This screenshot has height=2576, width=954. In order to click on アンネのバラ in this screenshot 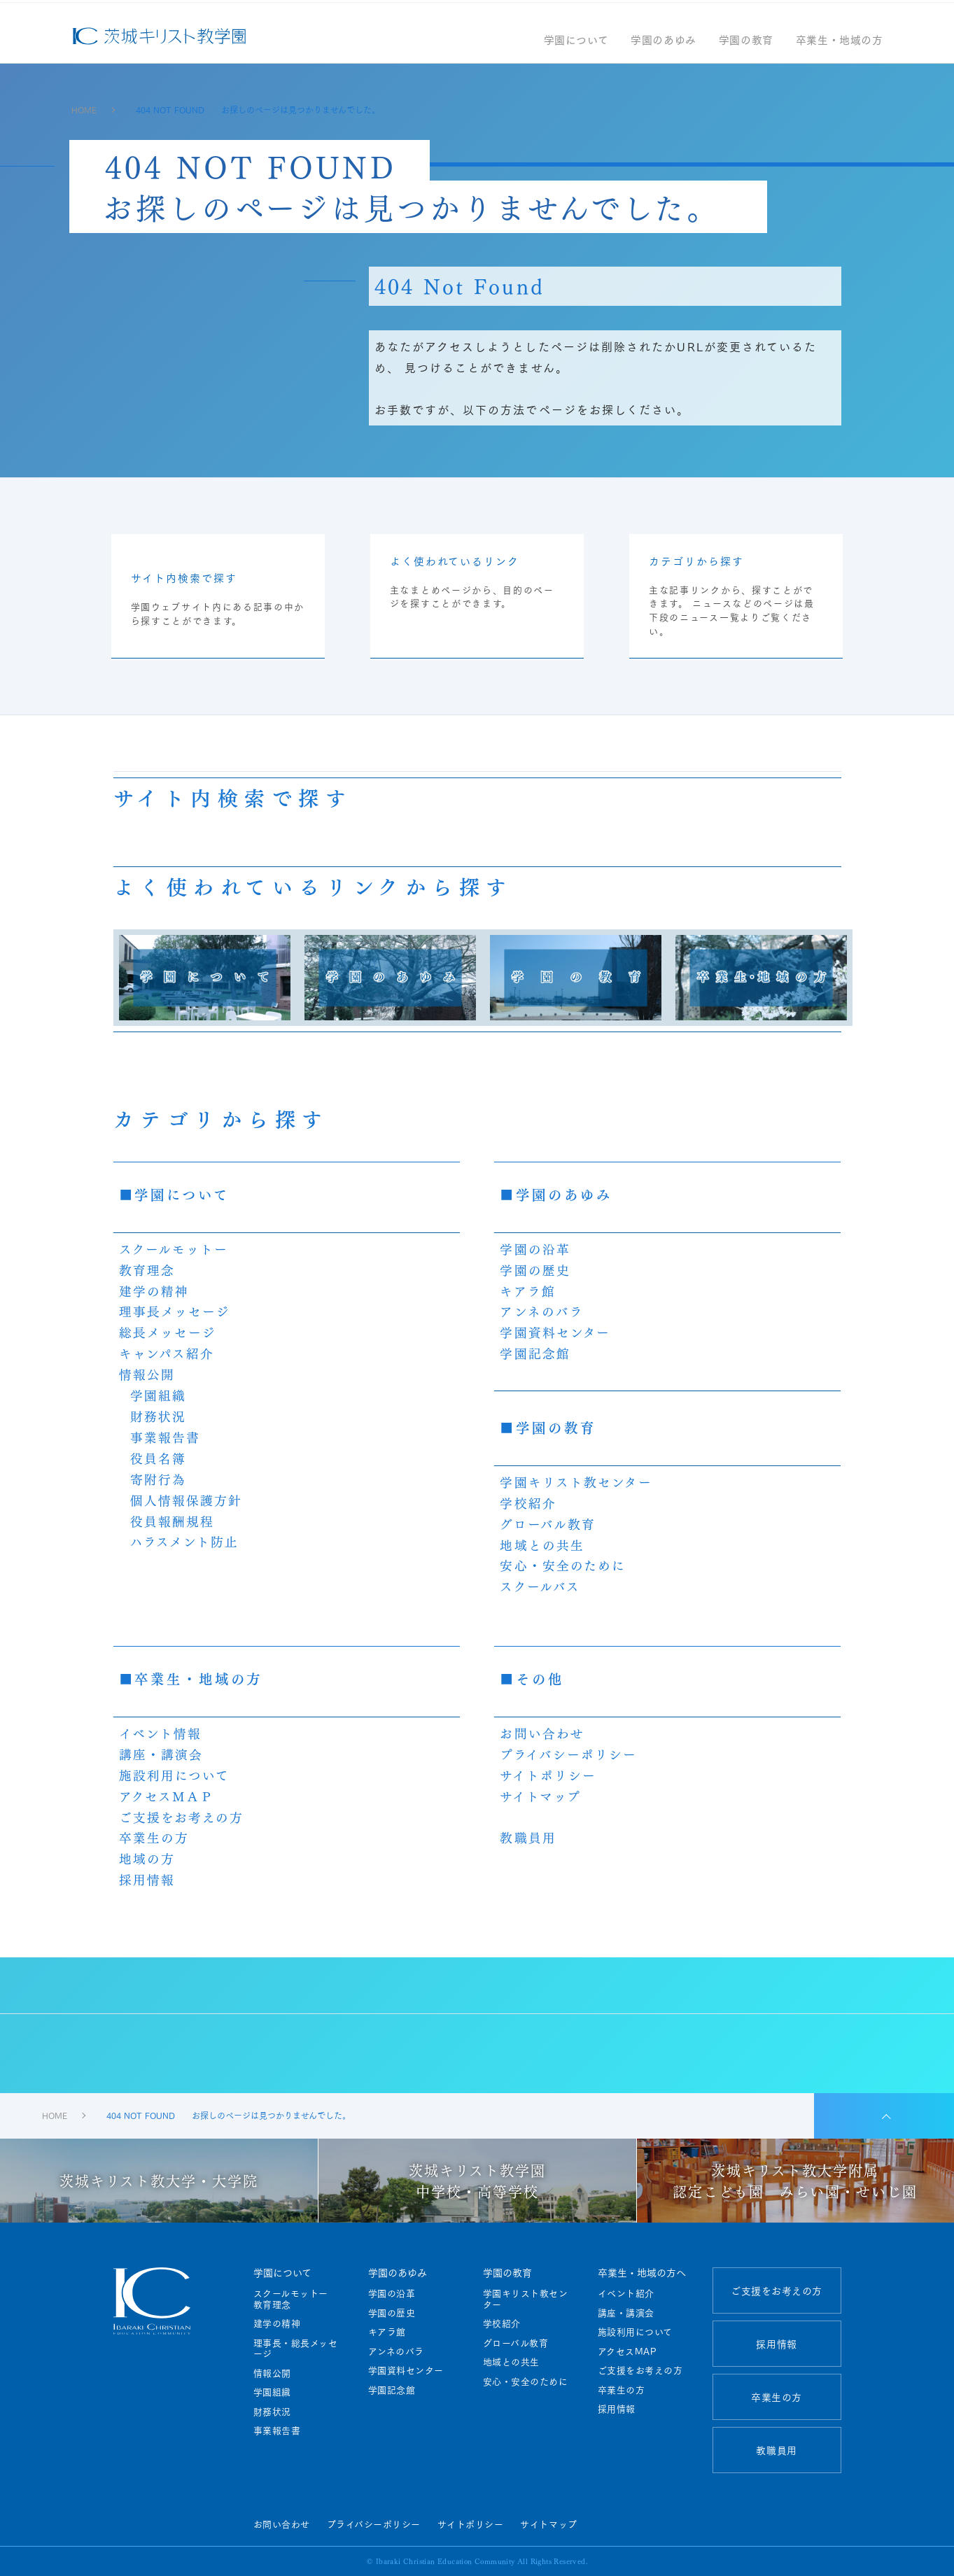, I will do `click(542, 1310)`.